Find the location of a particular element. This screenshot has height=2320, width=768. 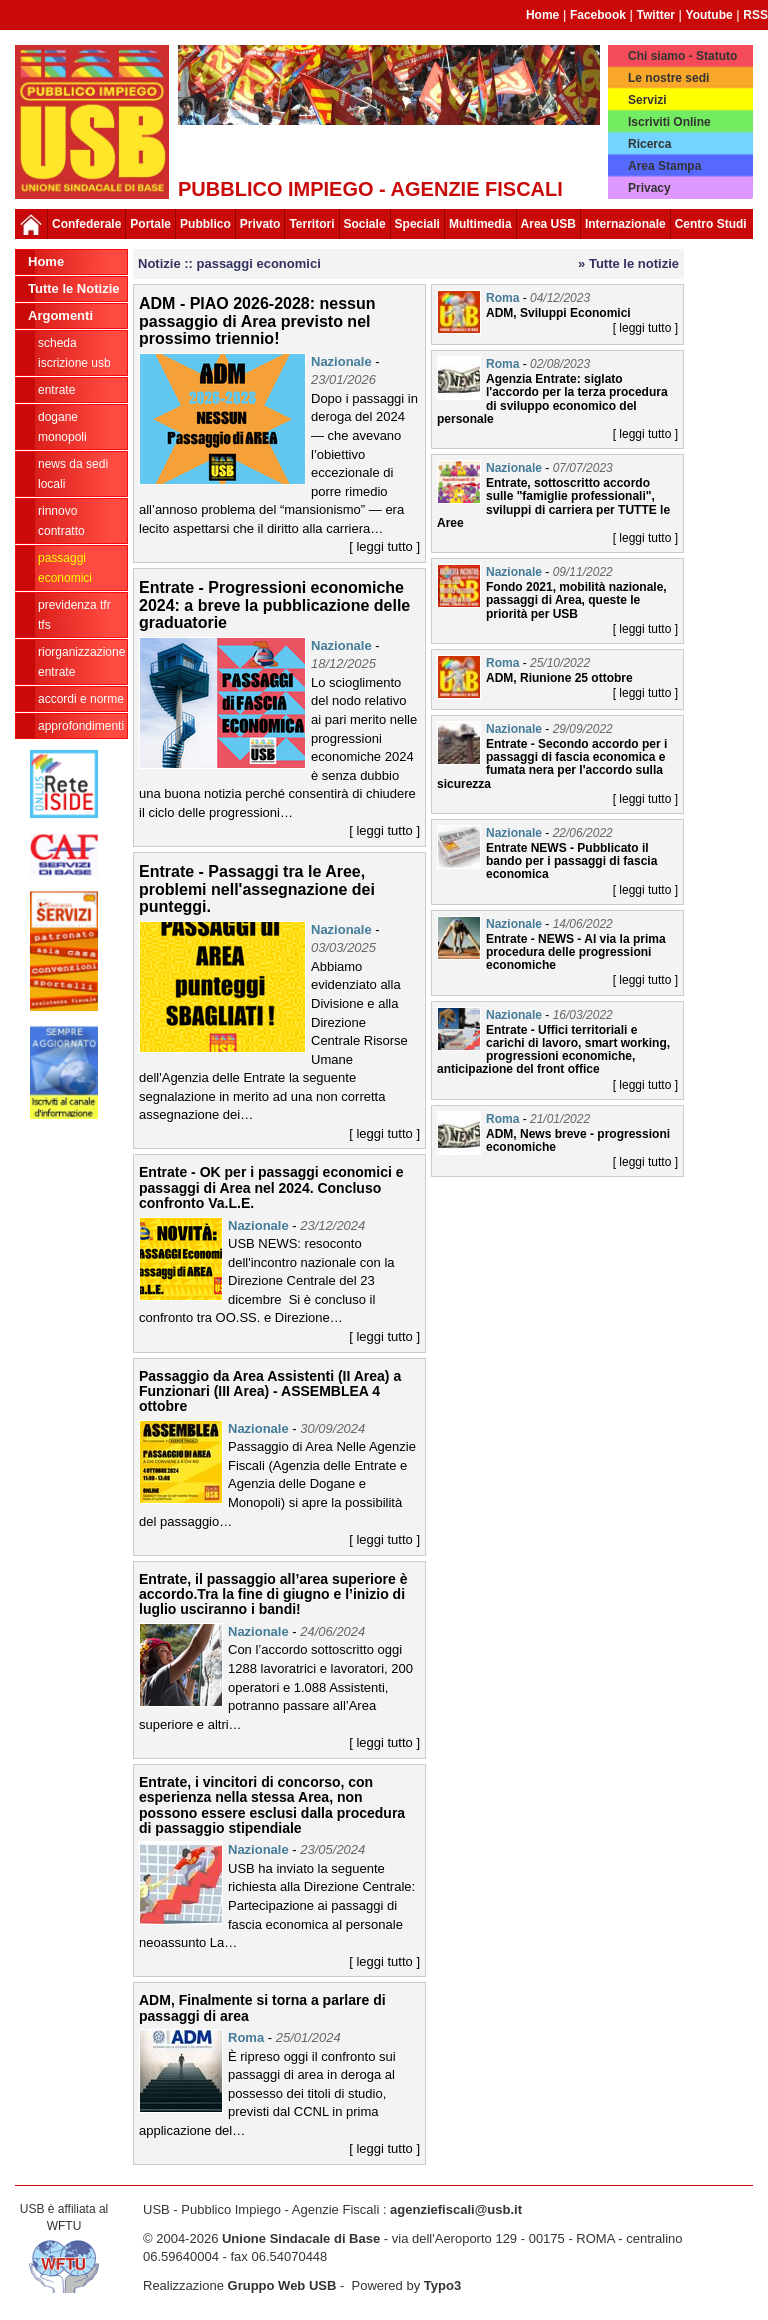

ADM, Finalmente si torna a parlare di passaggi di area is located at coordinates (262, 2007).